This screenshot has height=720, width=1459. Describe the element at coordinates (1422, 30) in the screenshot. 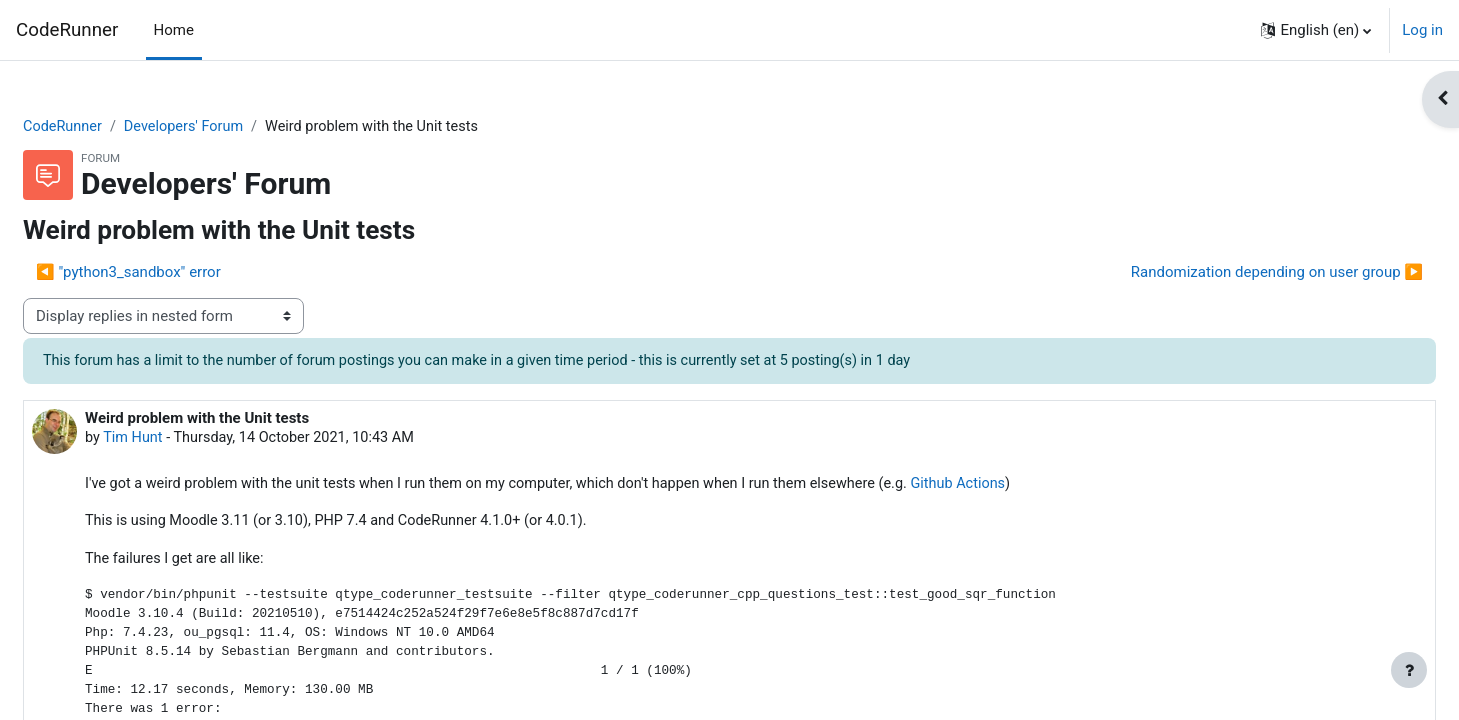

I see `Log in` at that location.